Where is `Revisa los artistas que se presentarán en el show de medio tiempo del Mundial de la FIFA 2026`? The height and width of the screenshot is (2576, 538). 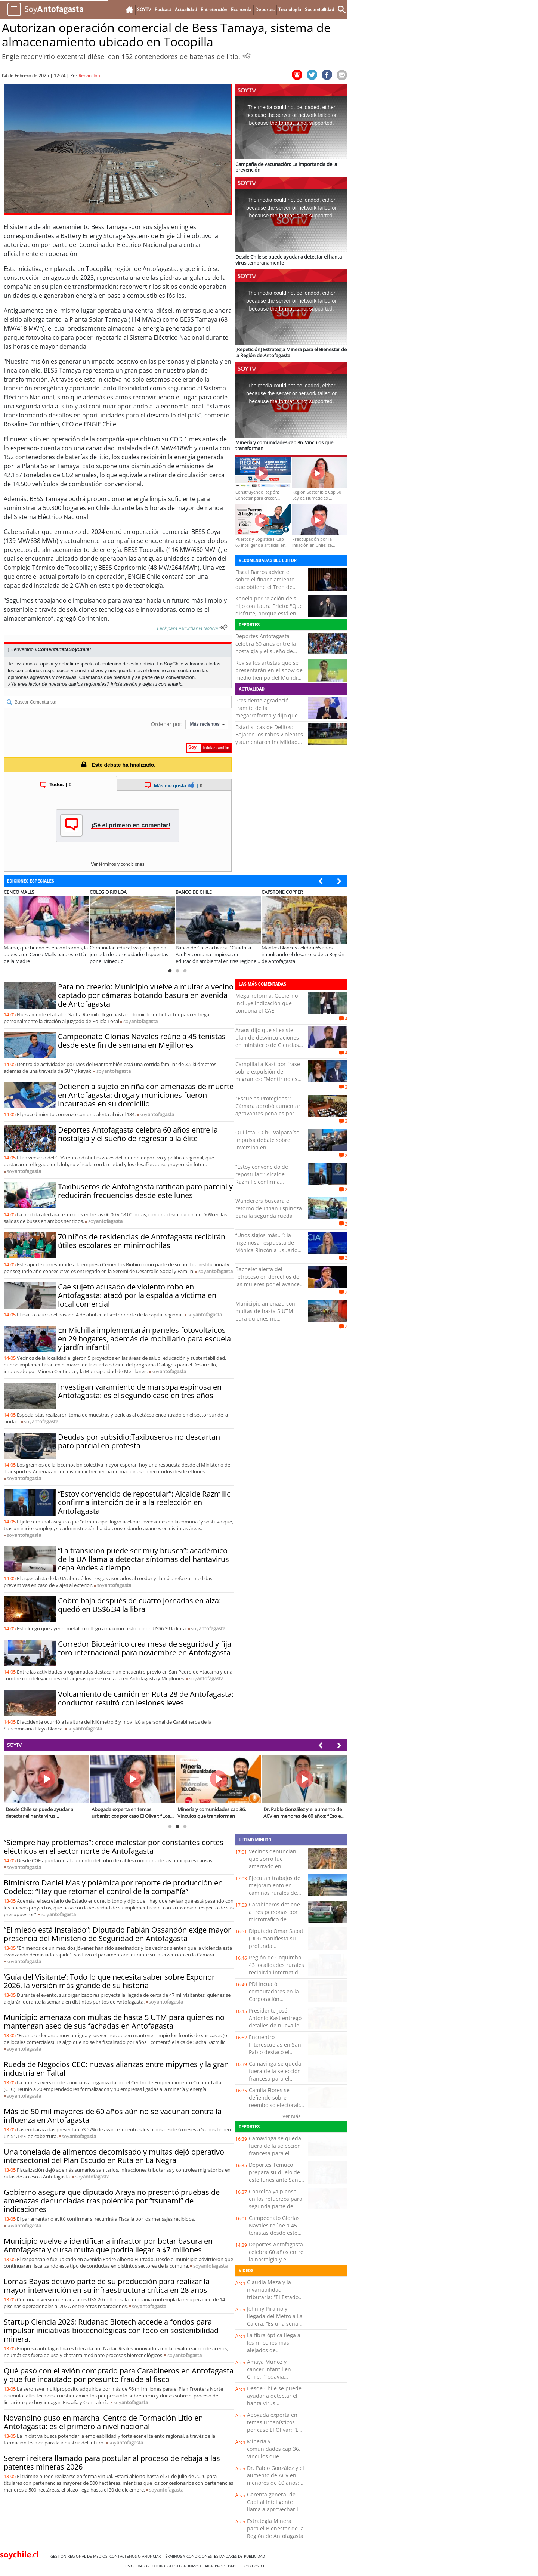 Revisa los artistas que se presentarán en el show de medio tiempo del Mundial de la FIFA 2026 is located at coordinates (269, 674).